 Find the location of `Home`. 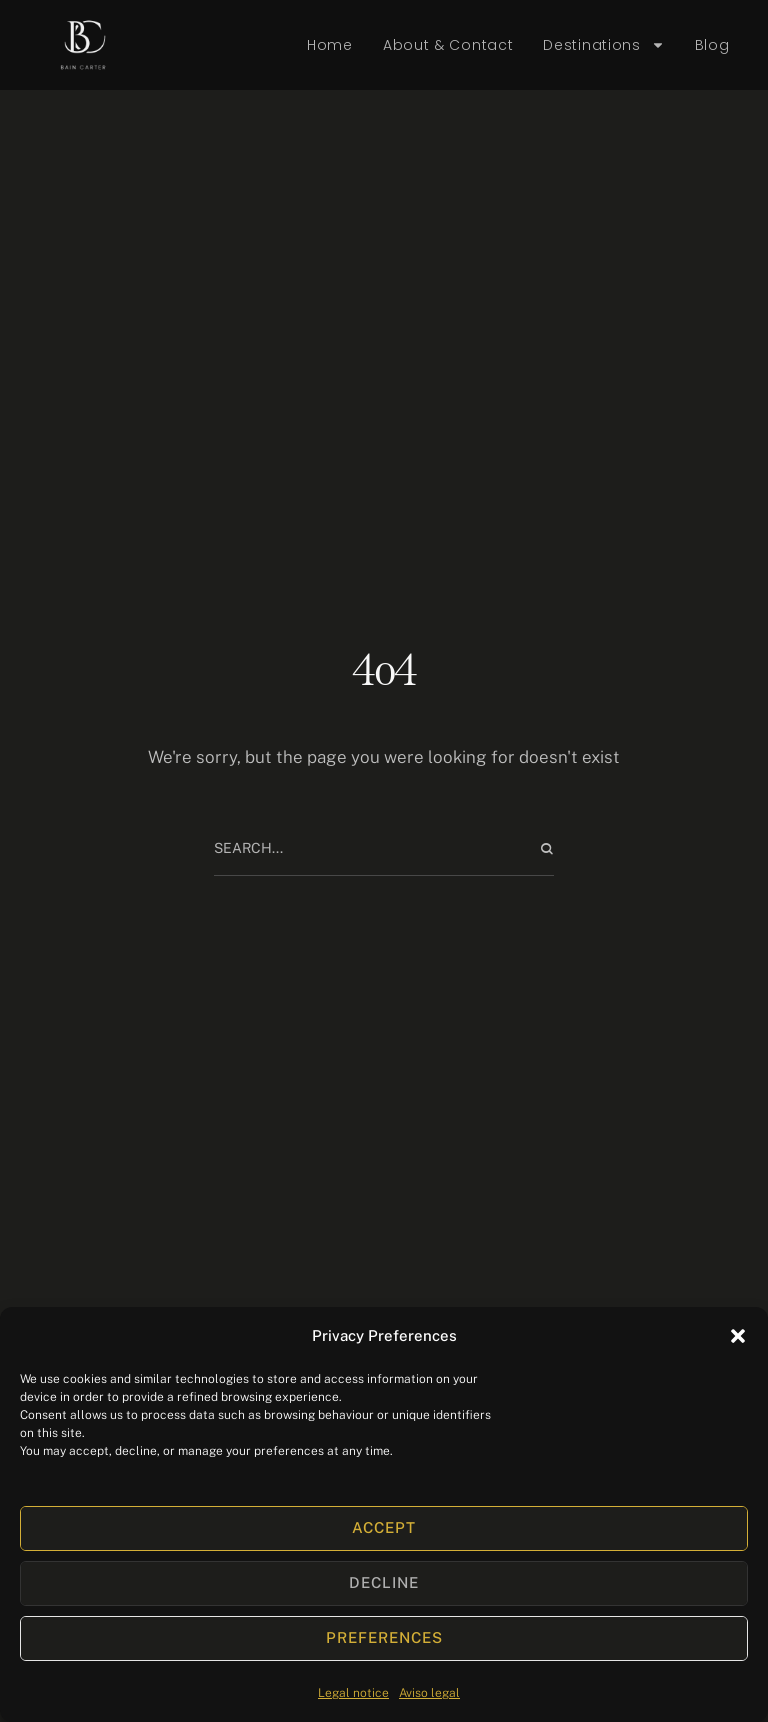

Home is located at coordinates (330, 45).